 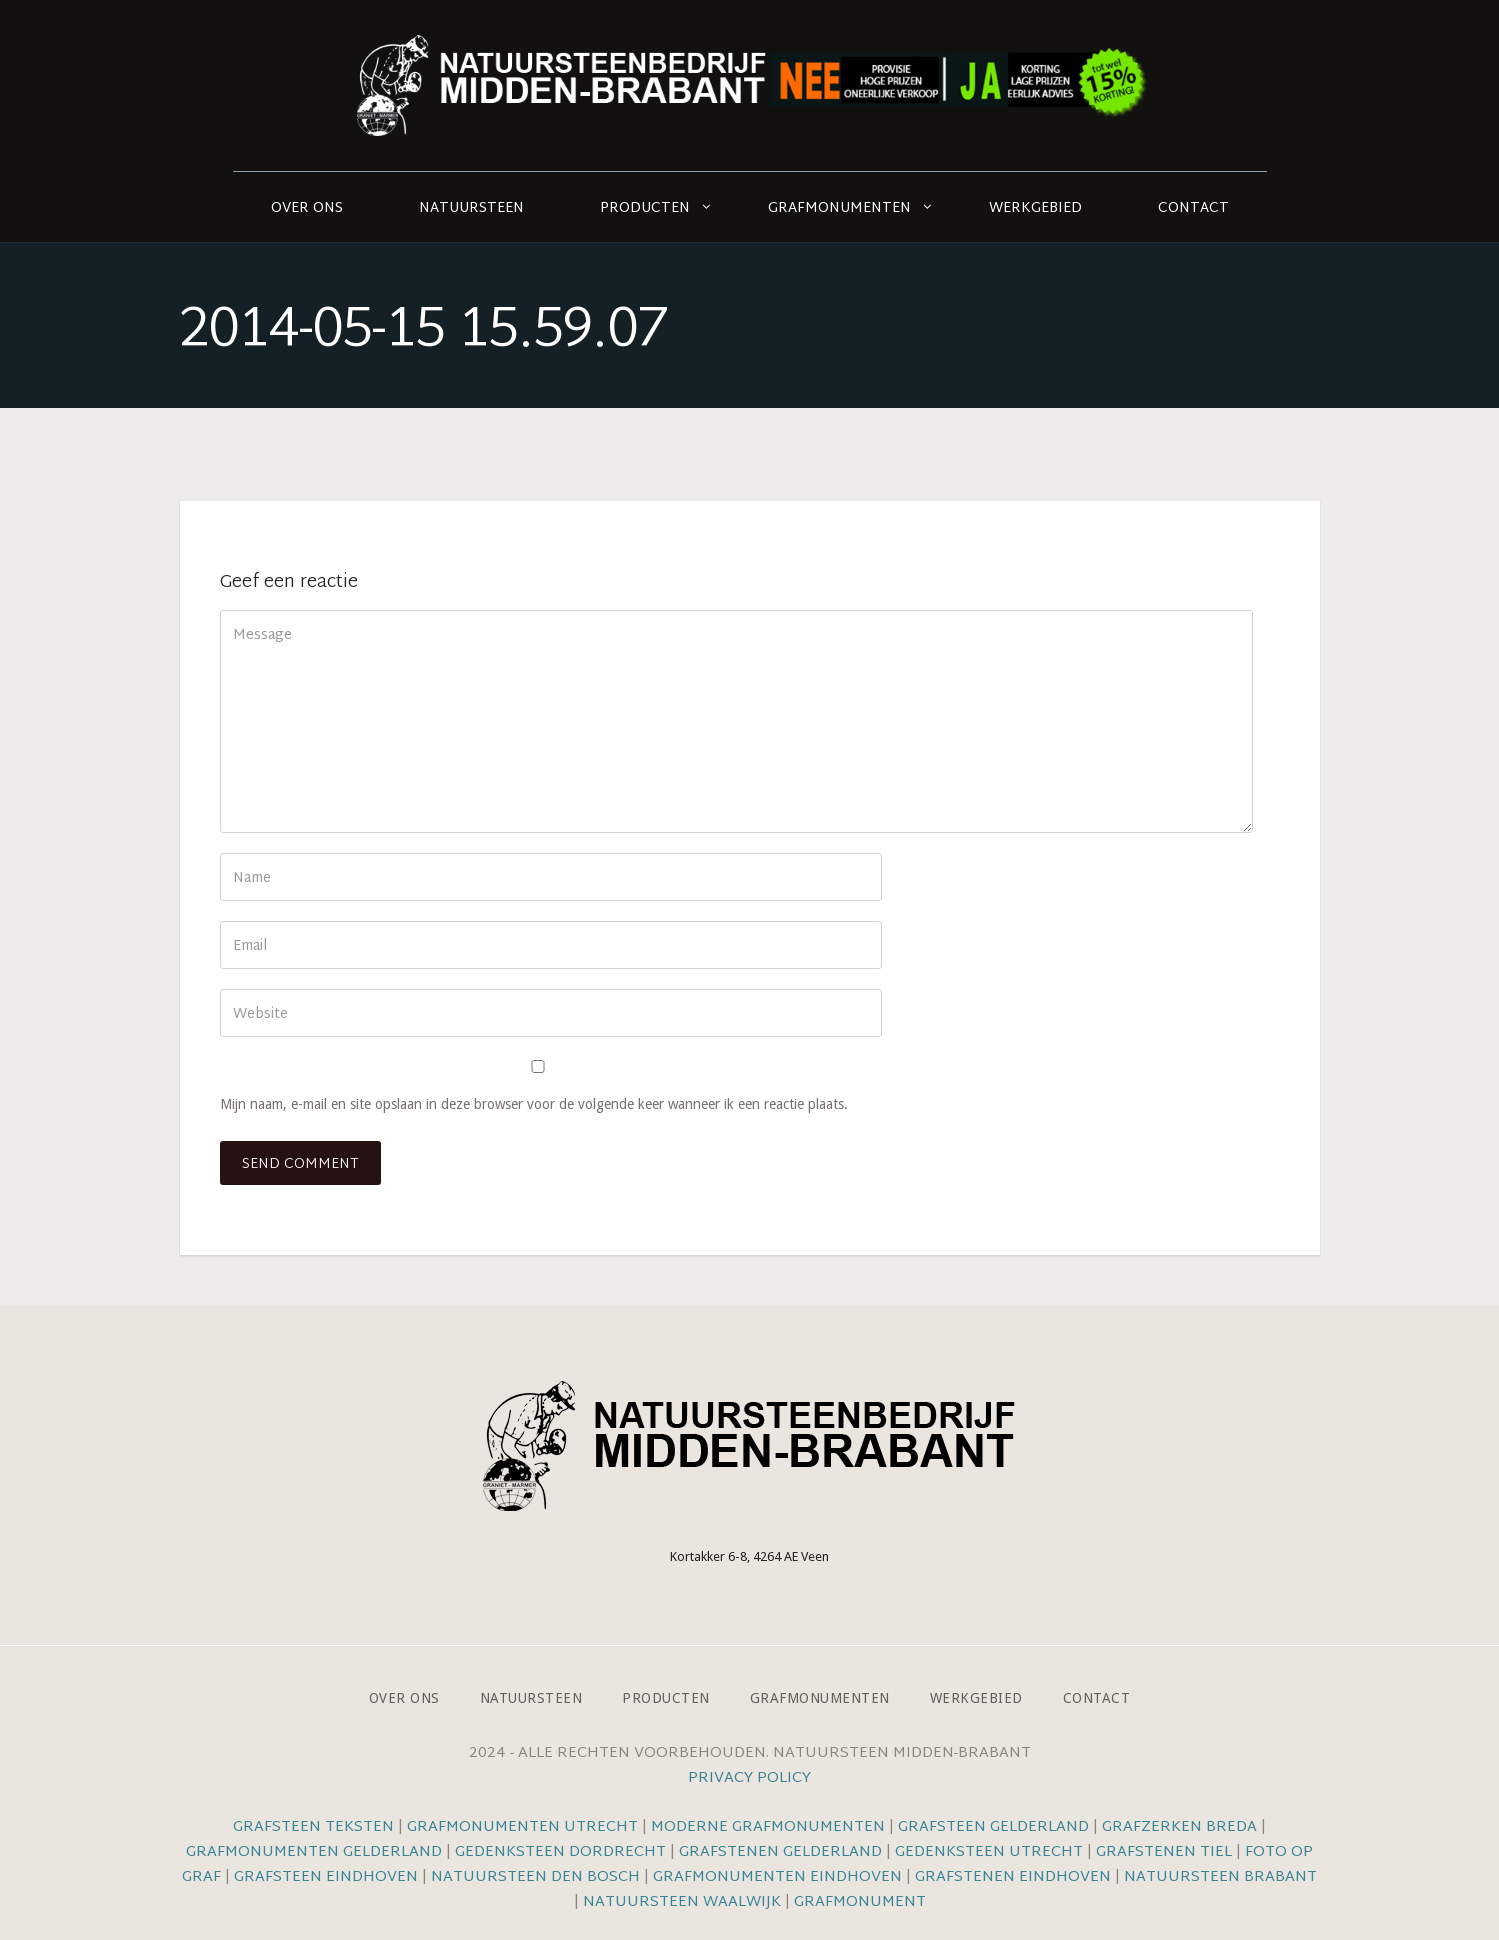 What do you see at coordinates (326, 1877) in the screenshot?
I see `Grafsteen Eindhoven` at bounding box center [326, 1877].